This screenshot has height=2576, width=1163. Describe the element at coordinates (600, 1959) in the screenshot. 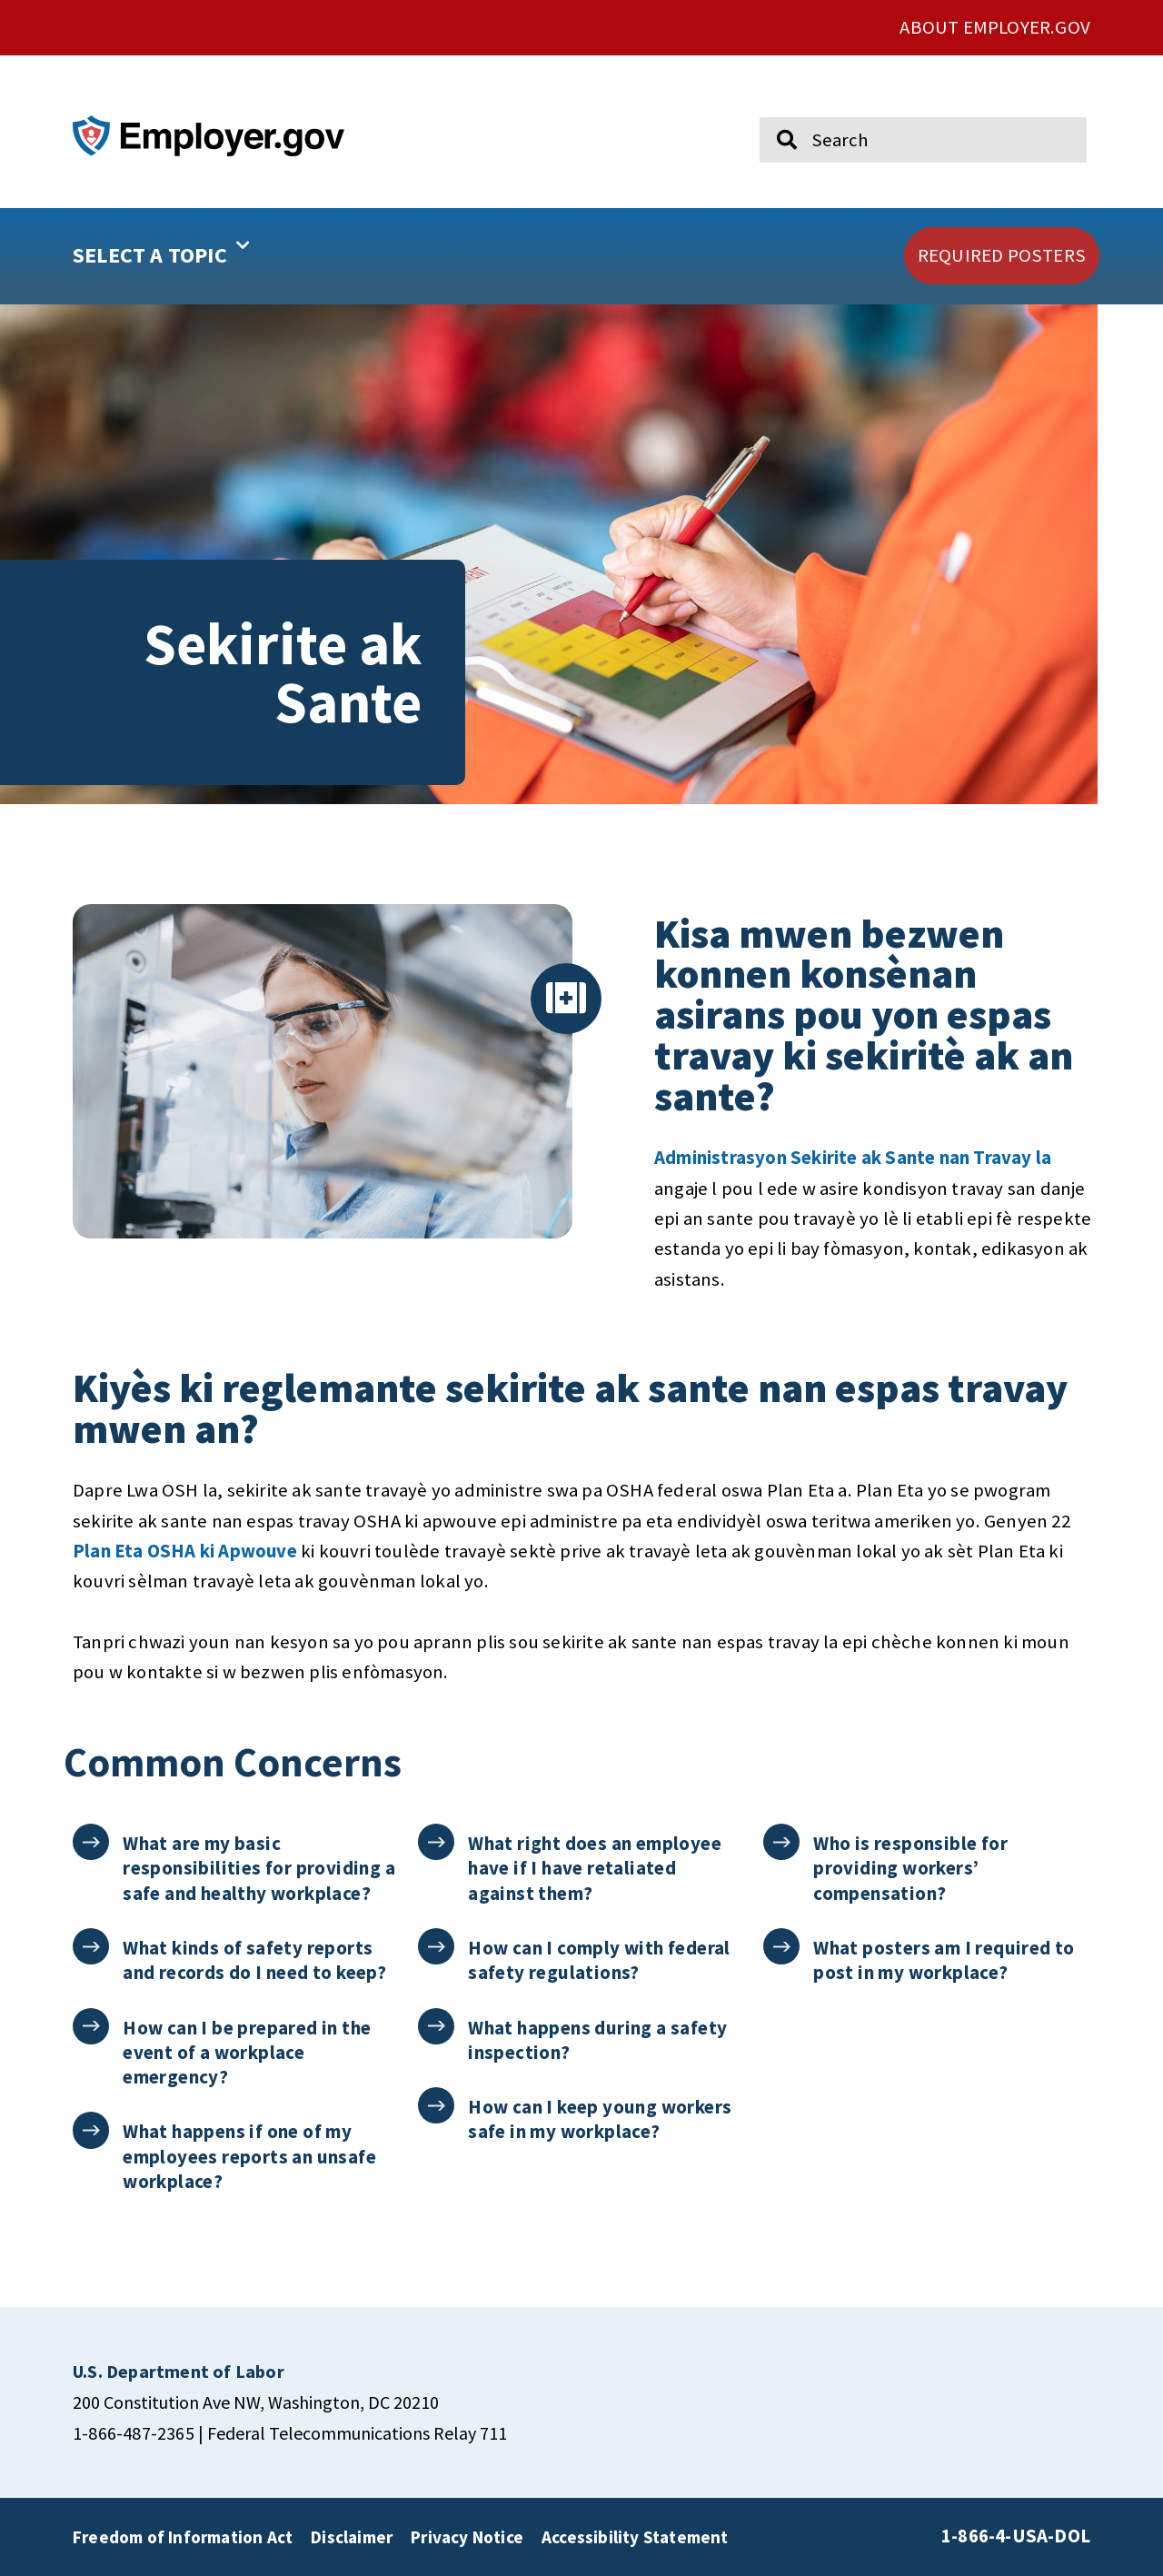

I see `How can I comply with federal safety regulations?` at that location.